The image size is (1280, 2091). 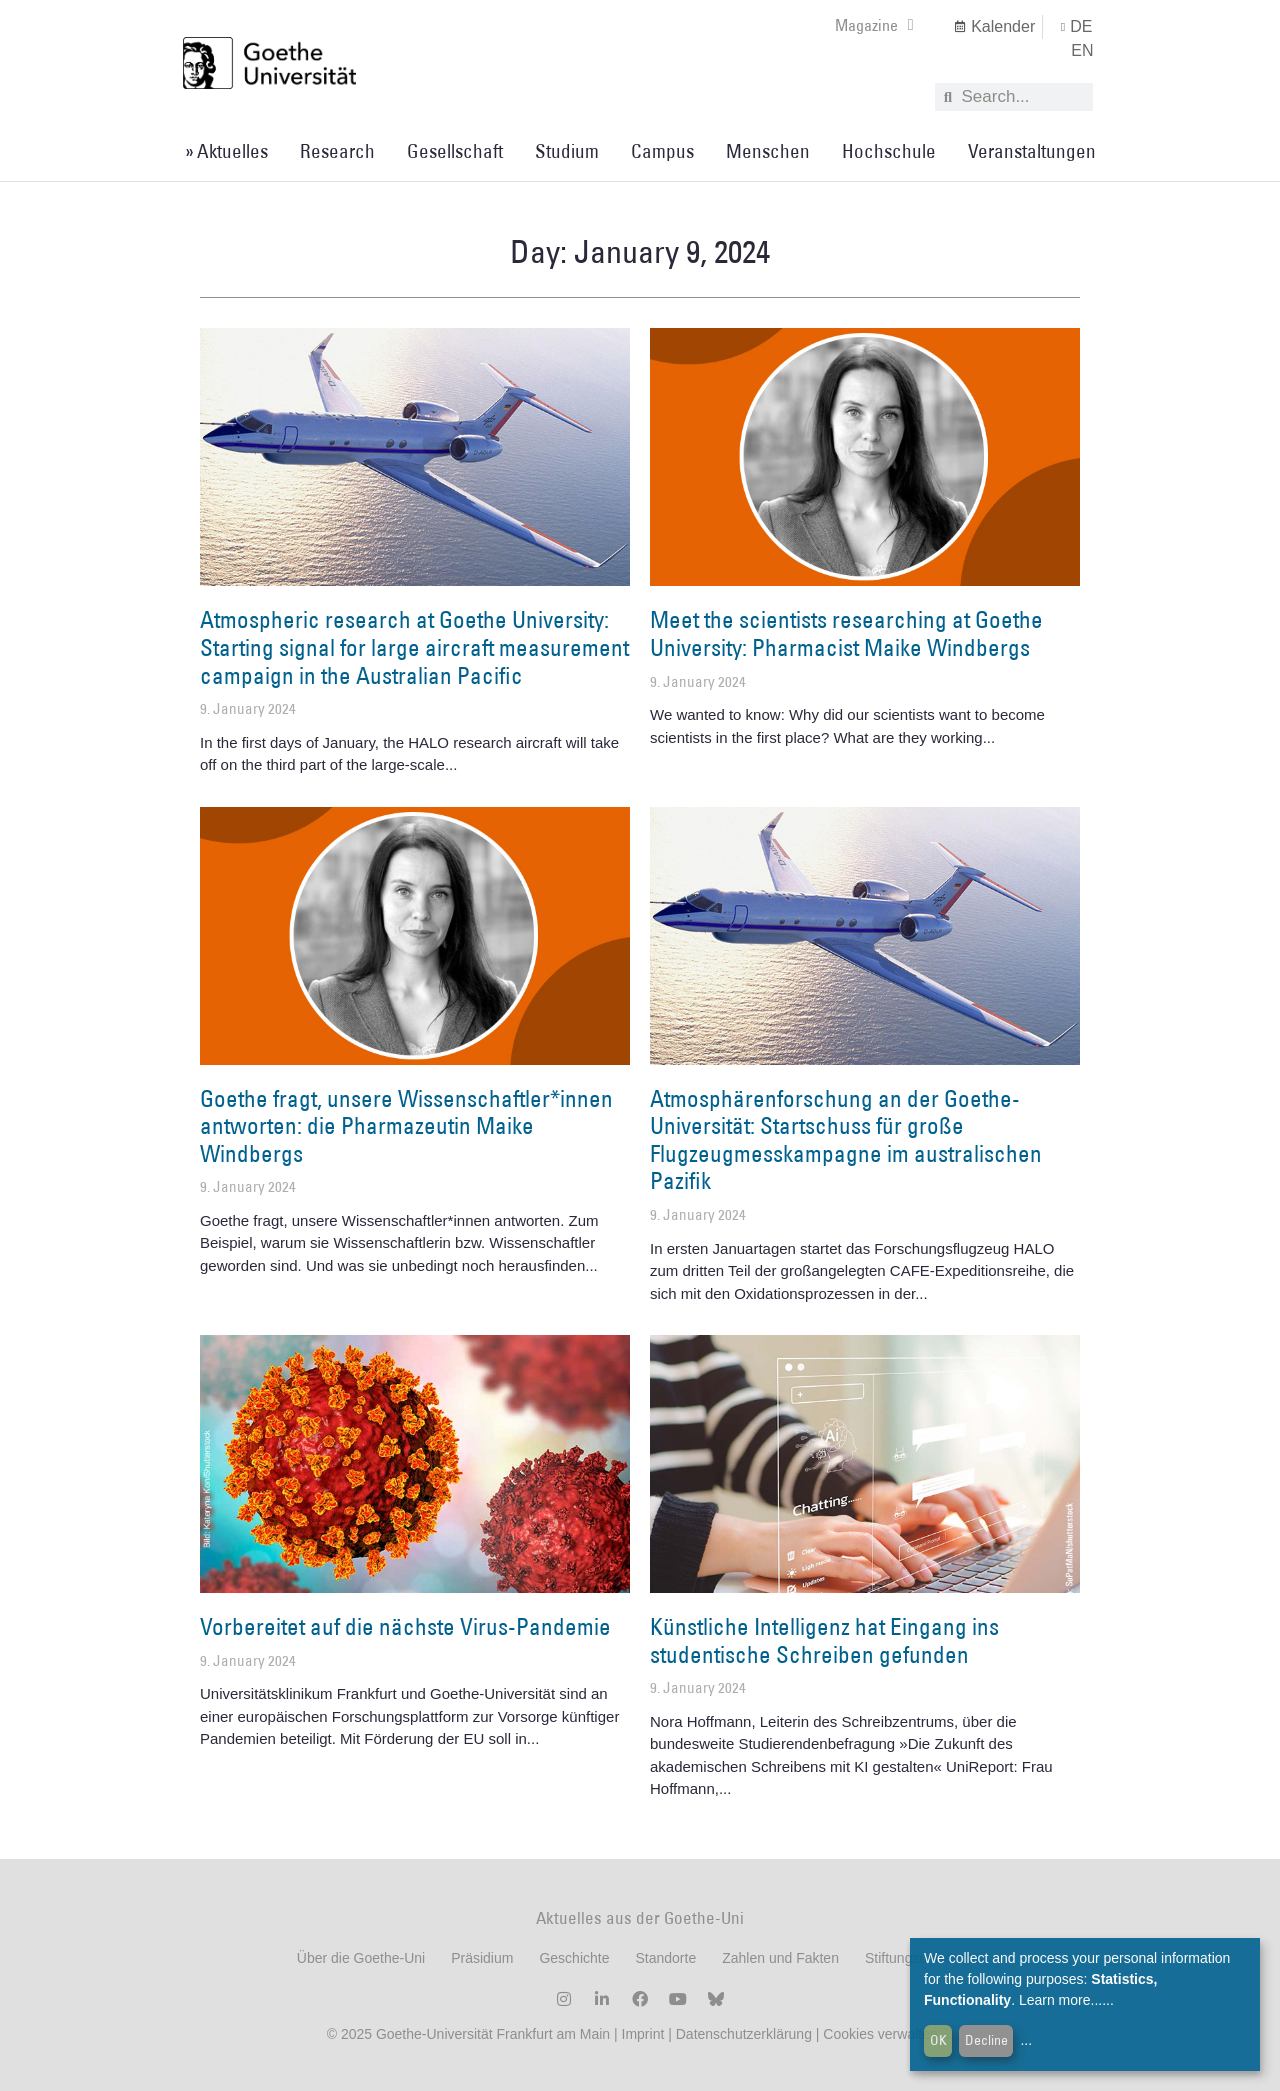 What do you see at coordinates (337, 151) in the screenshot?
I see `Research` at bounding box center [337, 151].